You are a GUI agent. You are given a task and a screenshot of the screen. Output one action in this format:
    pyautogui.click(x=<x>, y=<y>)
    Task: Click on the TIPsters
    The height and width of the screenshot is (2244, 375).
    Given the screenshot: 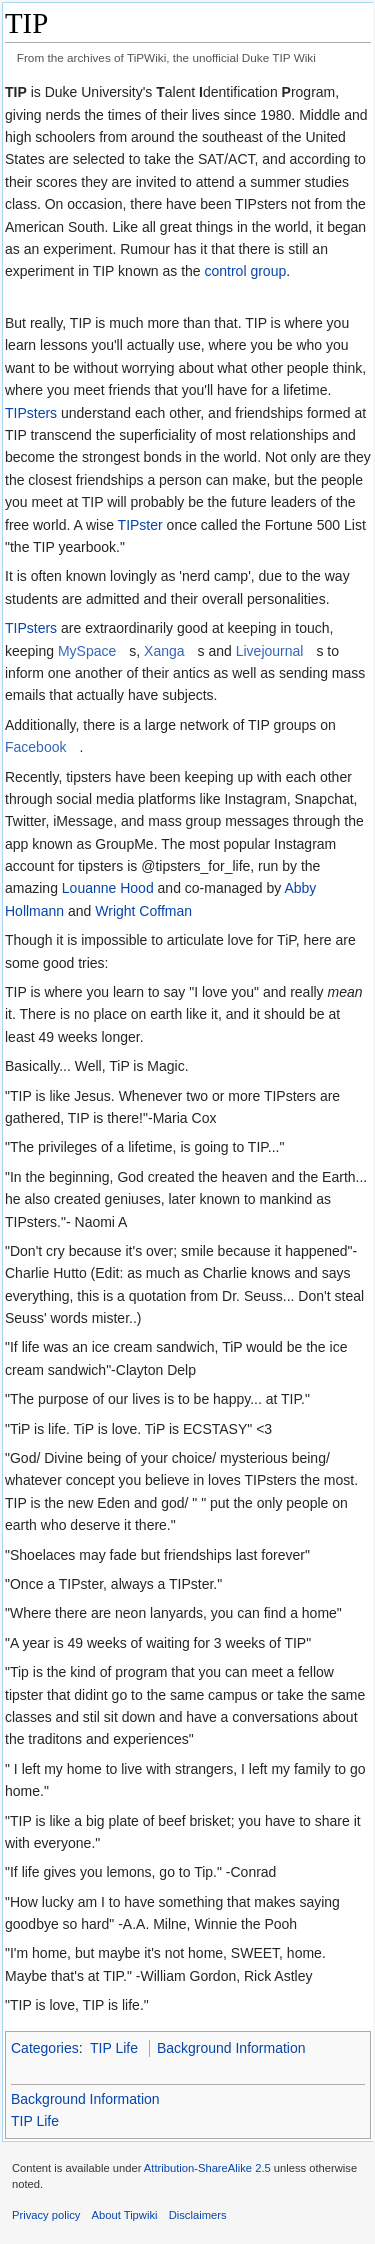 What is the action you would take?
    pyautogui.click(x=31, y=413)
    